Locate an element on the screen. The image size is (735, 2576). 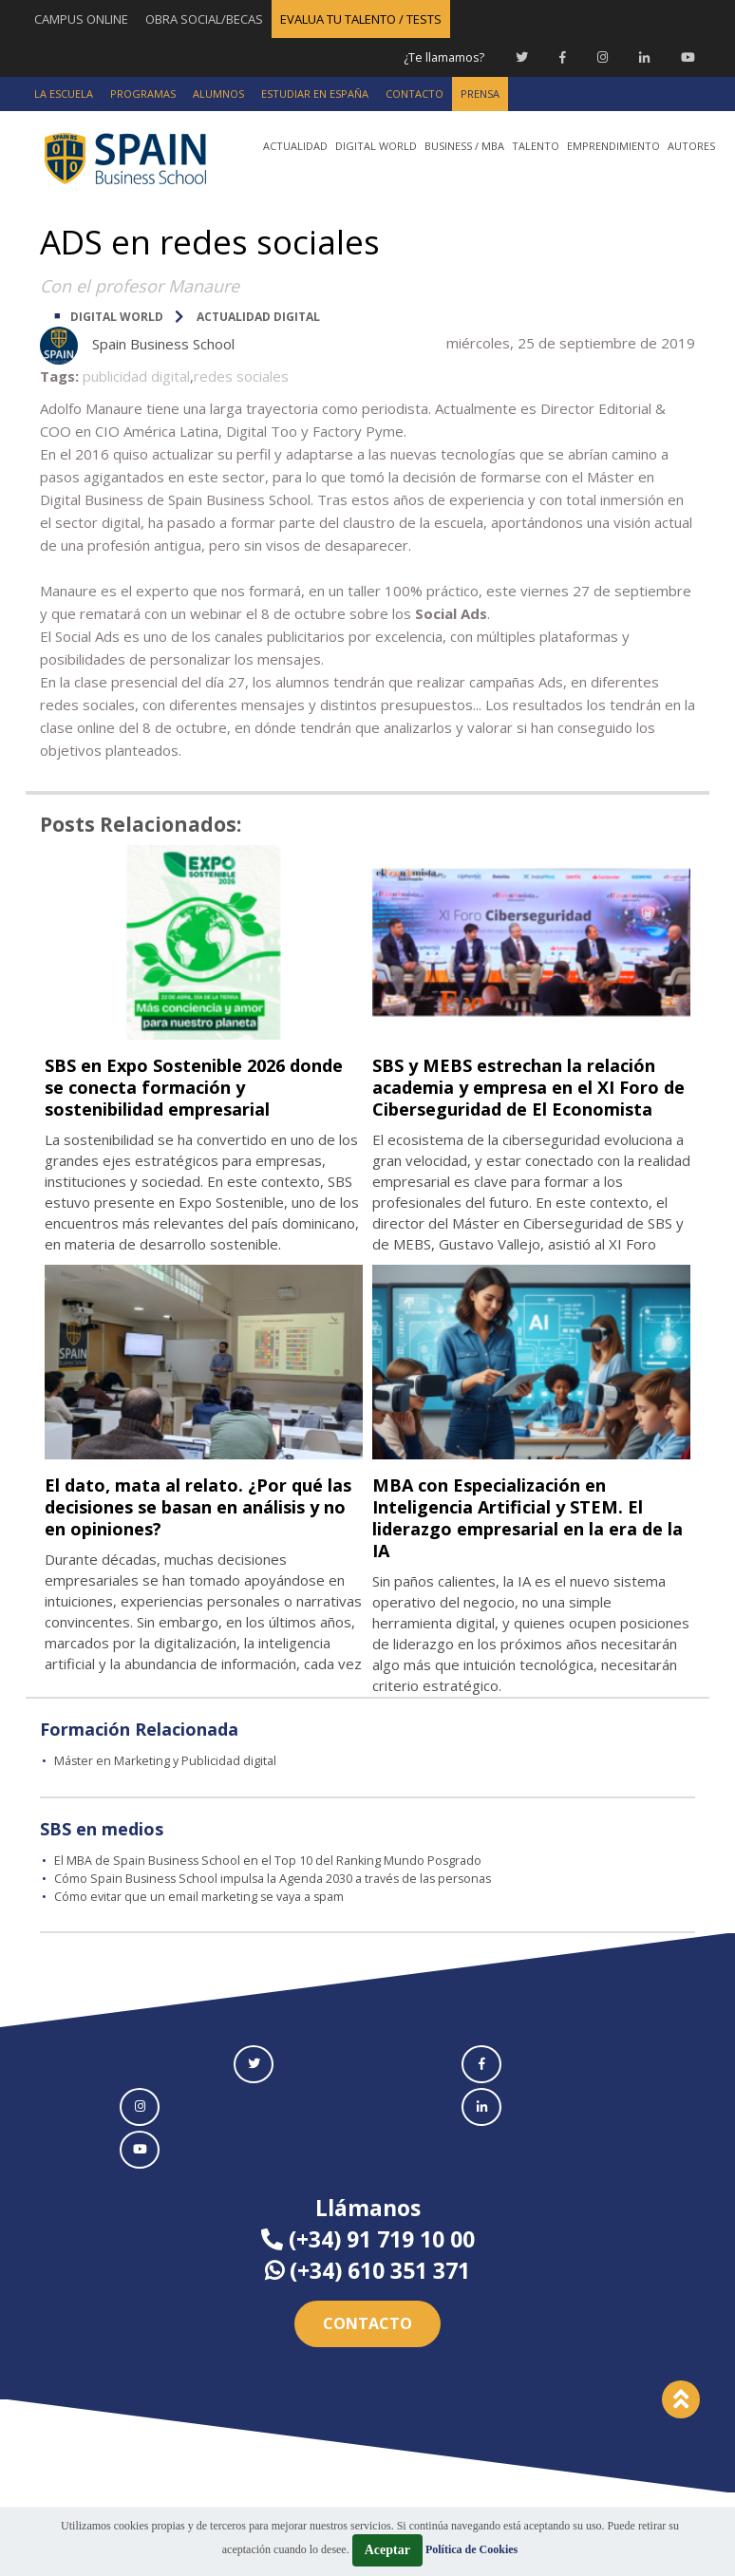
Contacto is located at coordinates (367, 2343).